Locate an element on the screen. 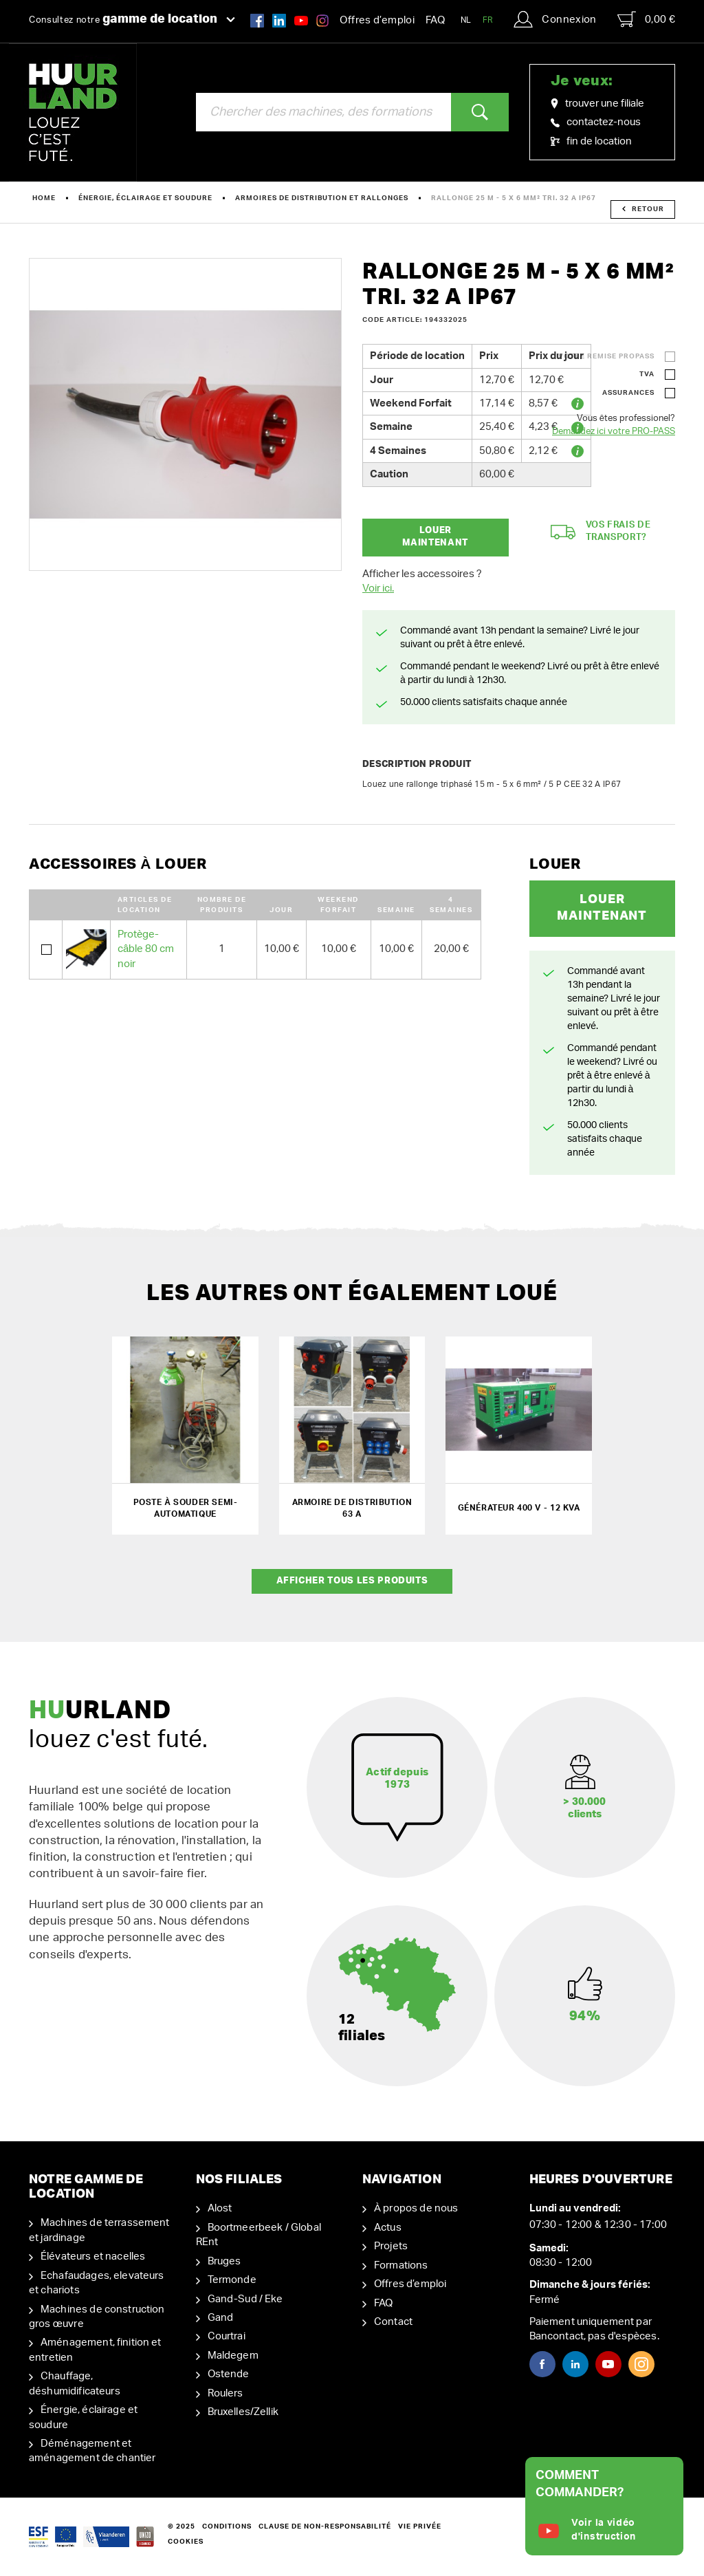  Termonde is located at coordinates (232, 2280).